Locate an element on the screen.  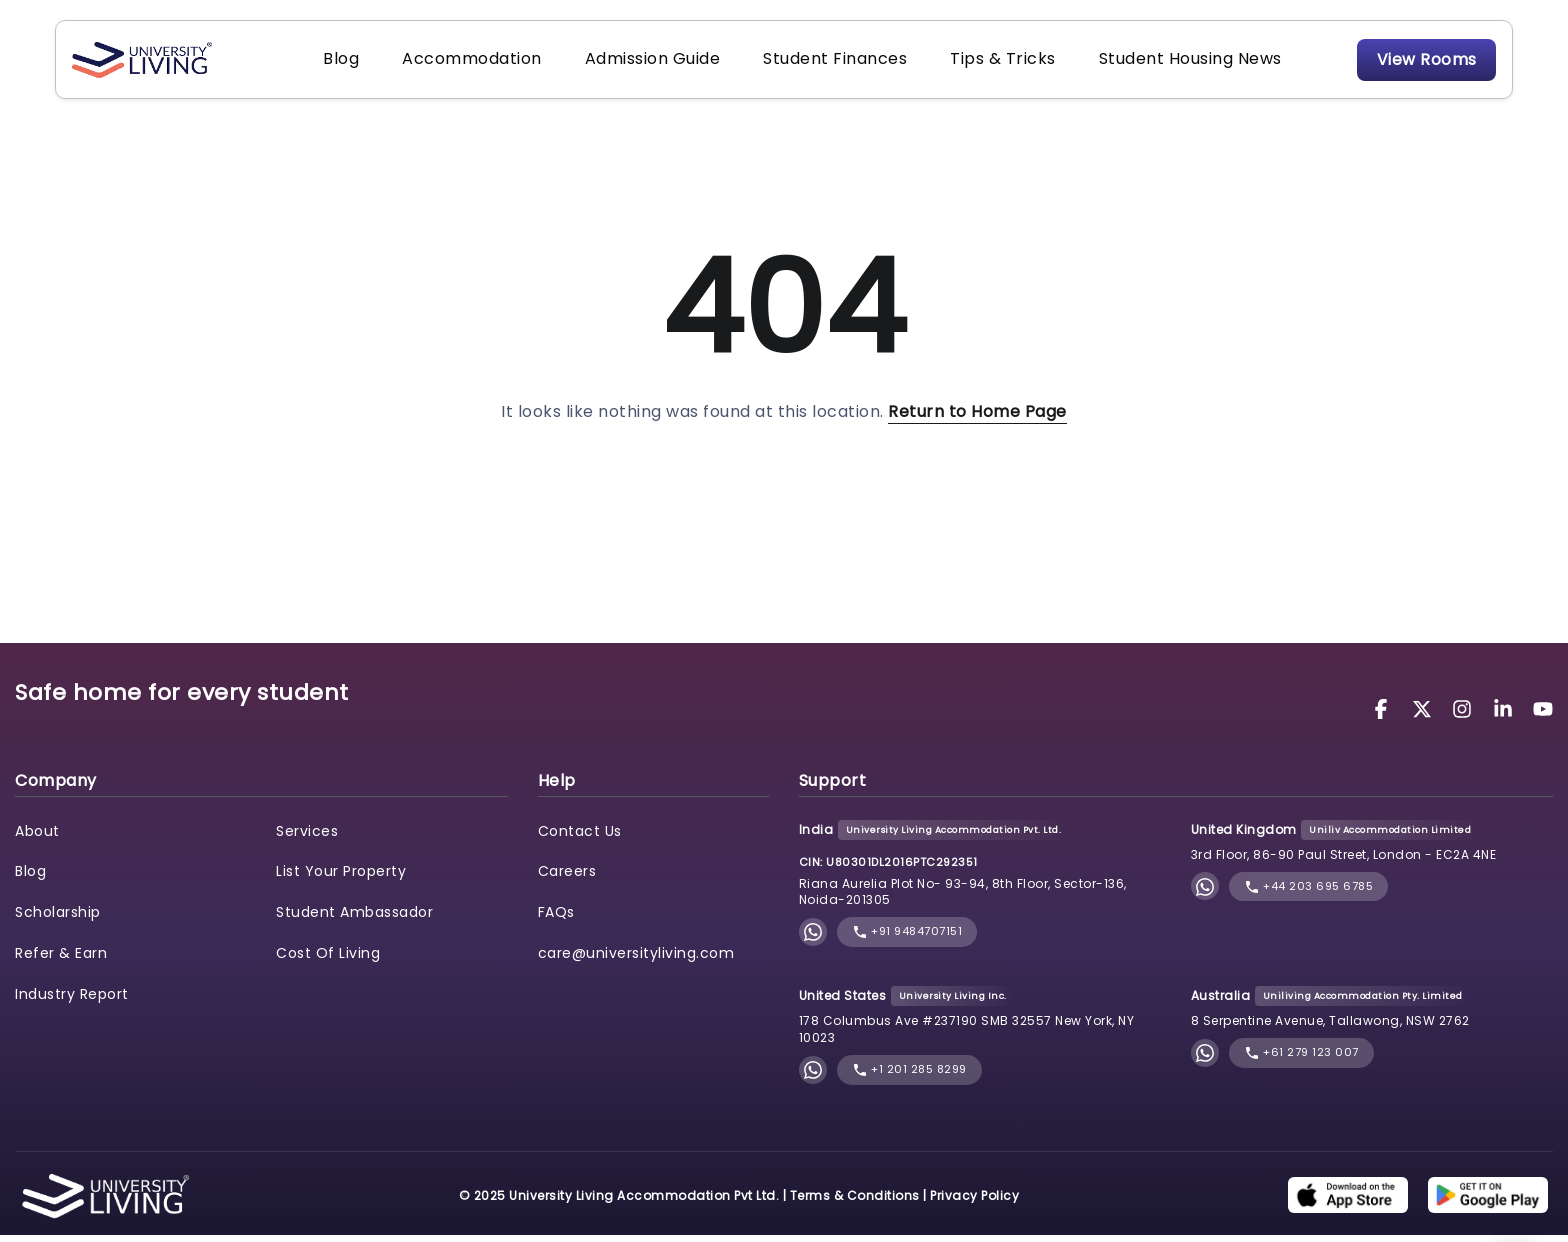
Student Ambassador is located at coordinates (354, 919).